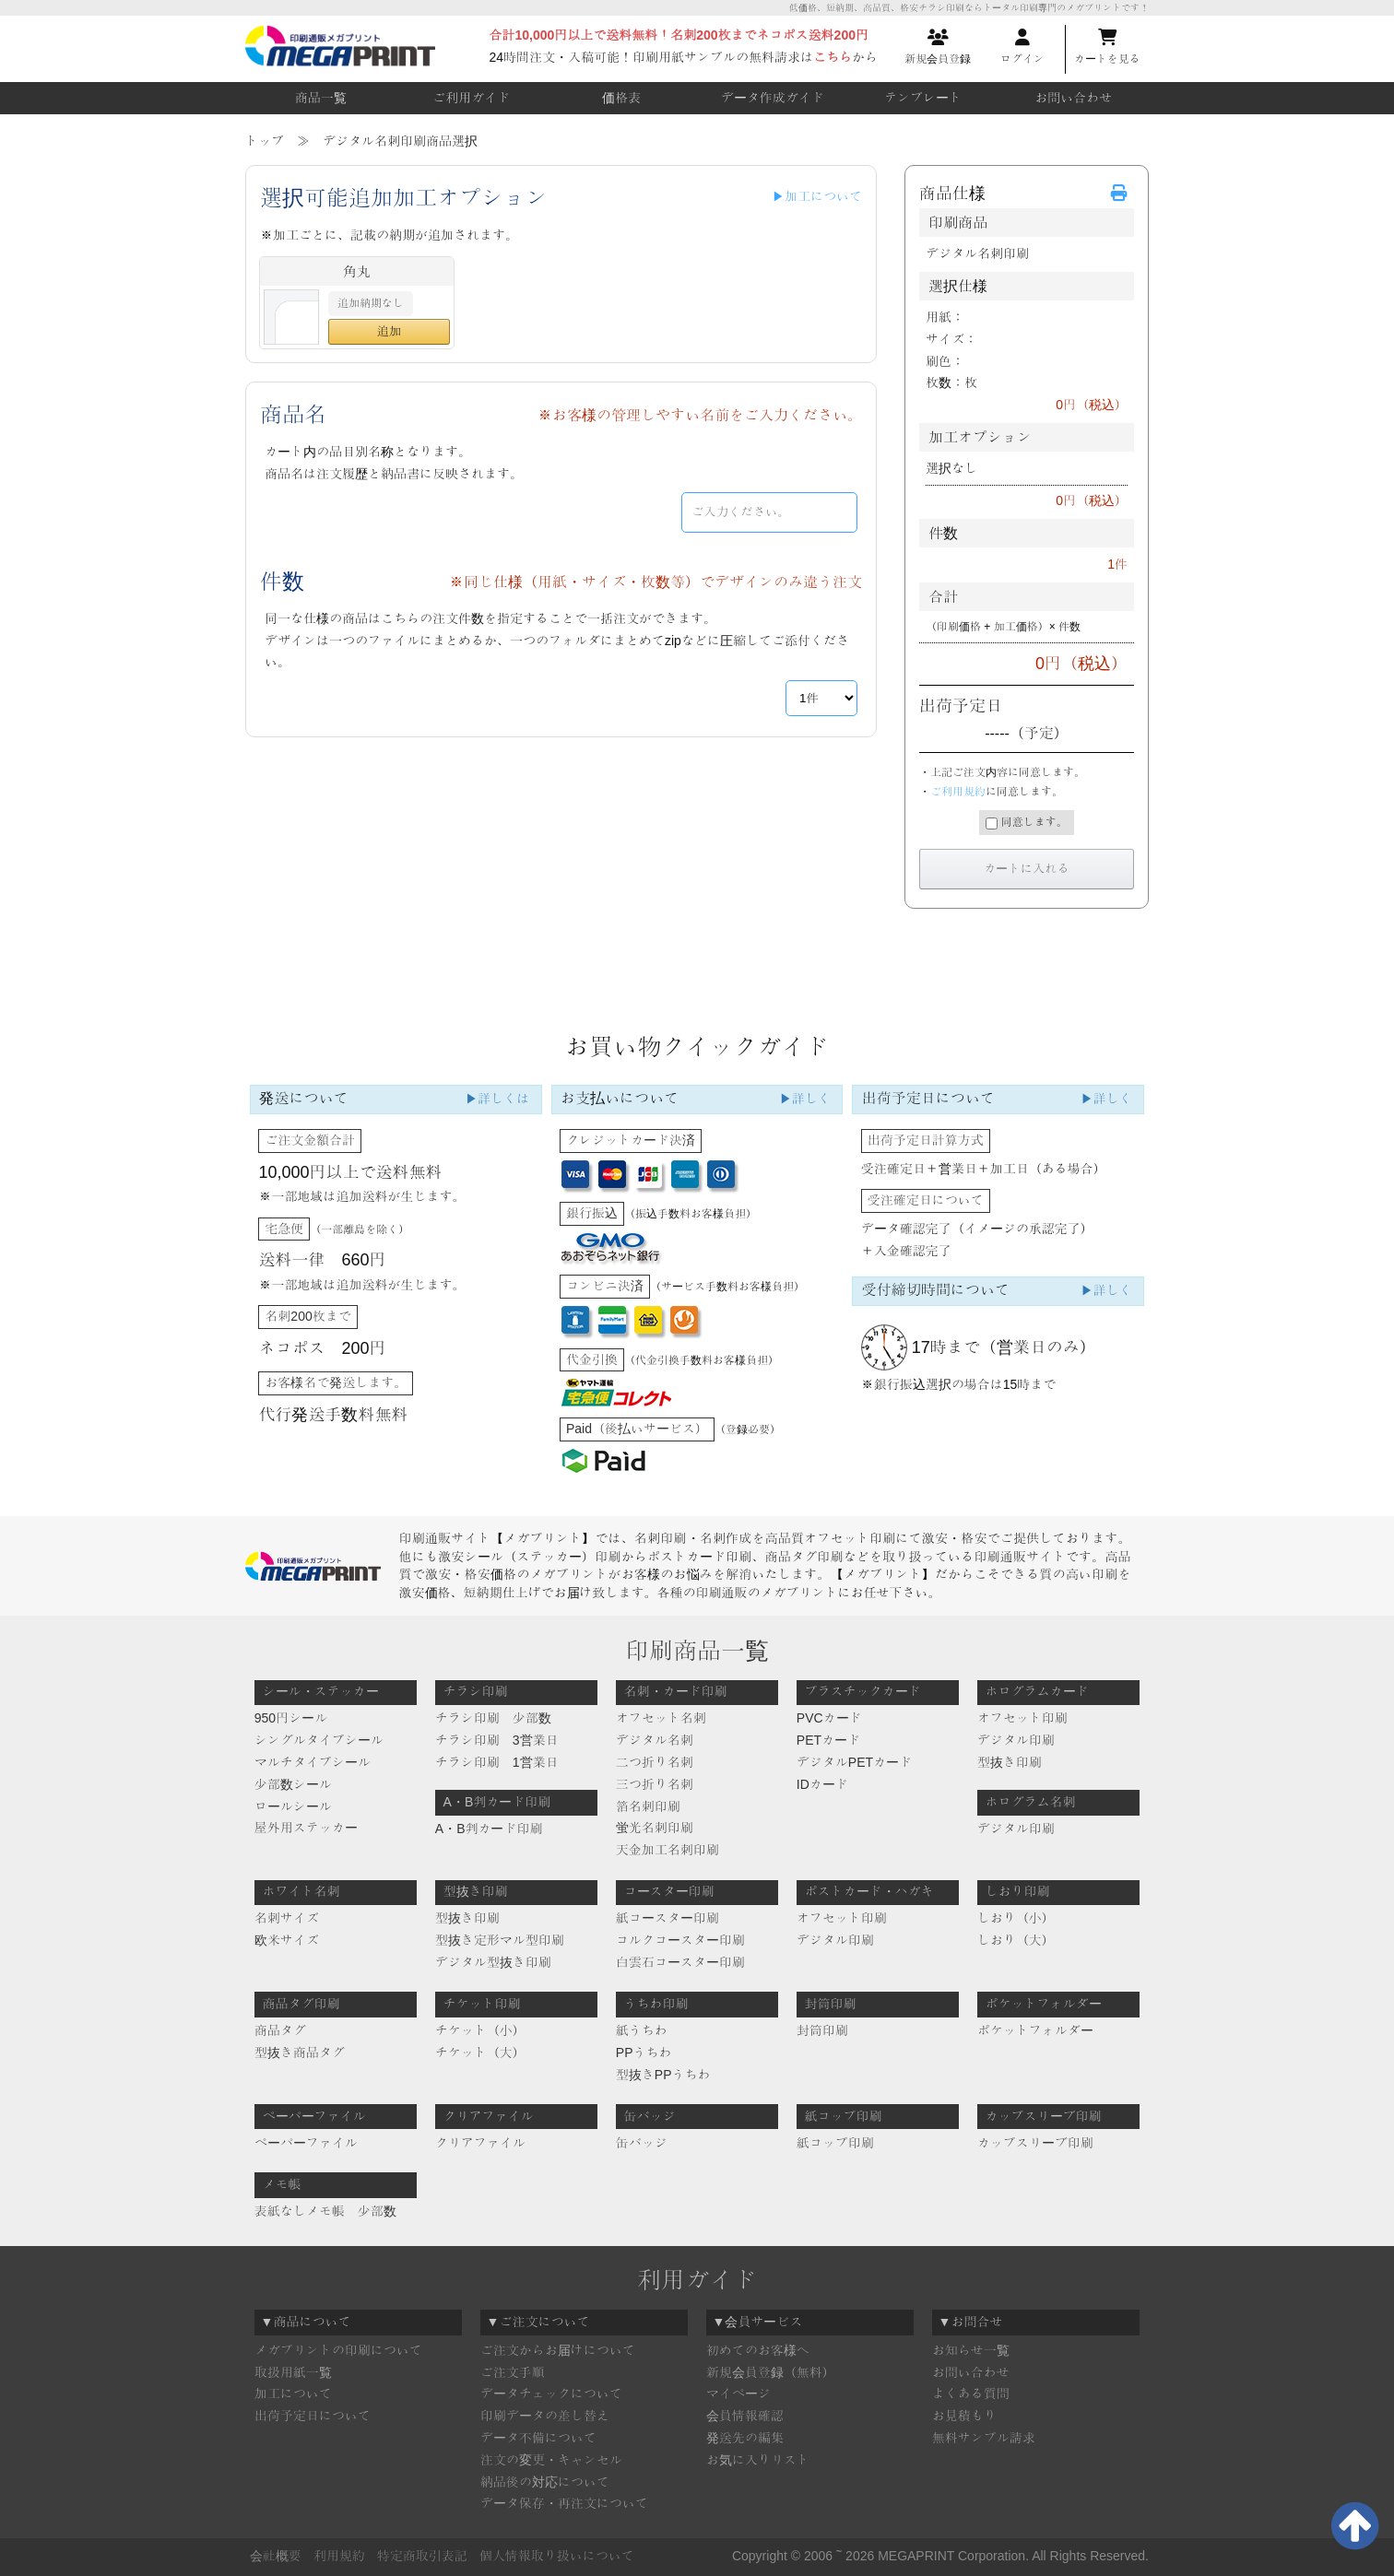 The width and height of the screenshot is (1394, 2576). I want to click on デジタルPETカード, so click(854, 1762).